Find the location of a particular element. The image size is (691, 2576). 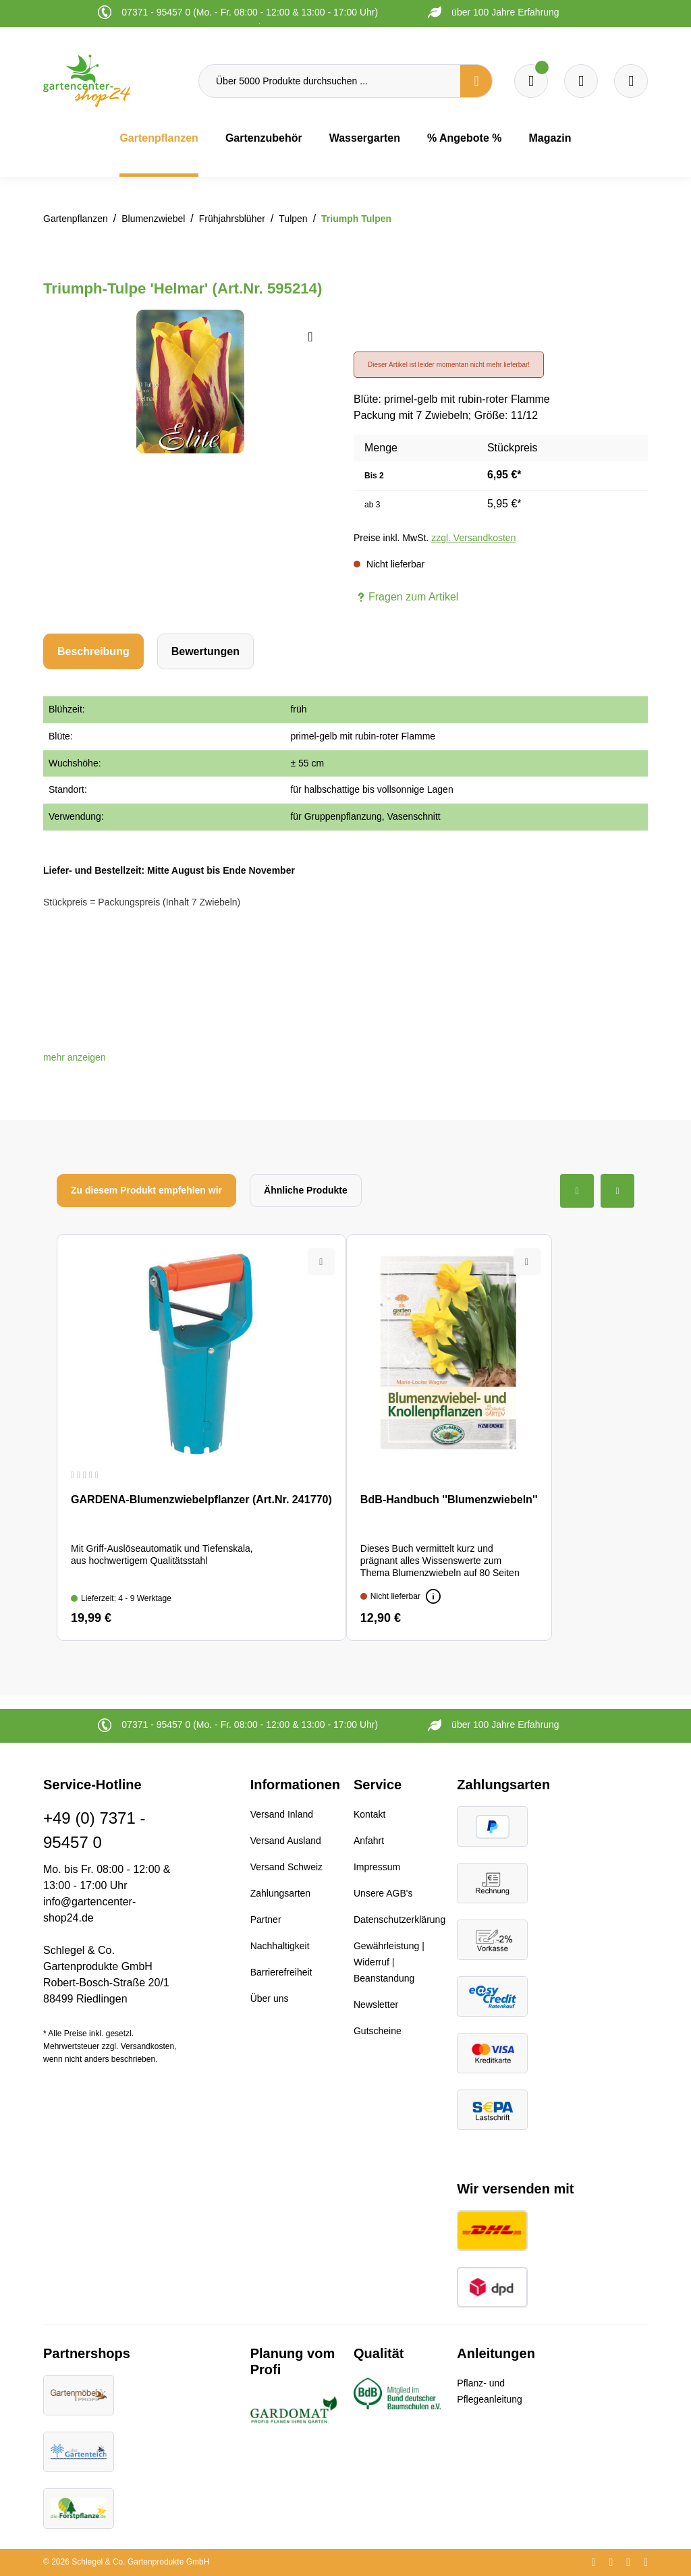

Kontakt is located at coordinates (369, 1814).